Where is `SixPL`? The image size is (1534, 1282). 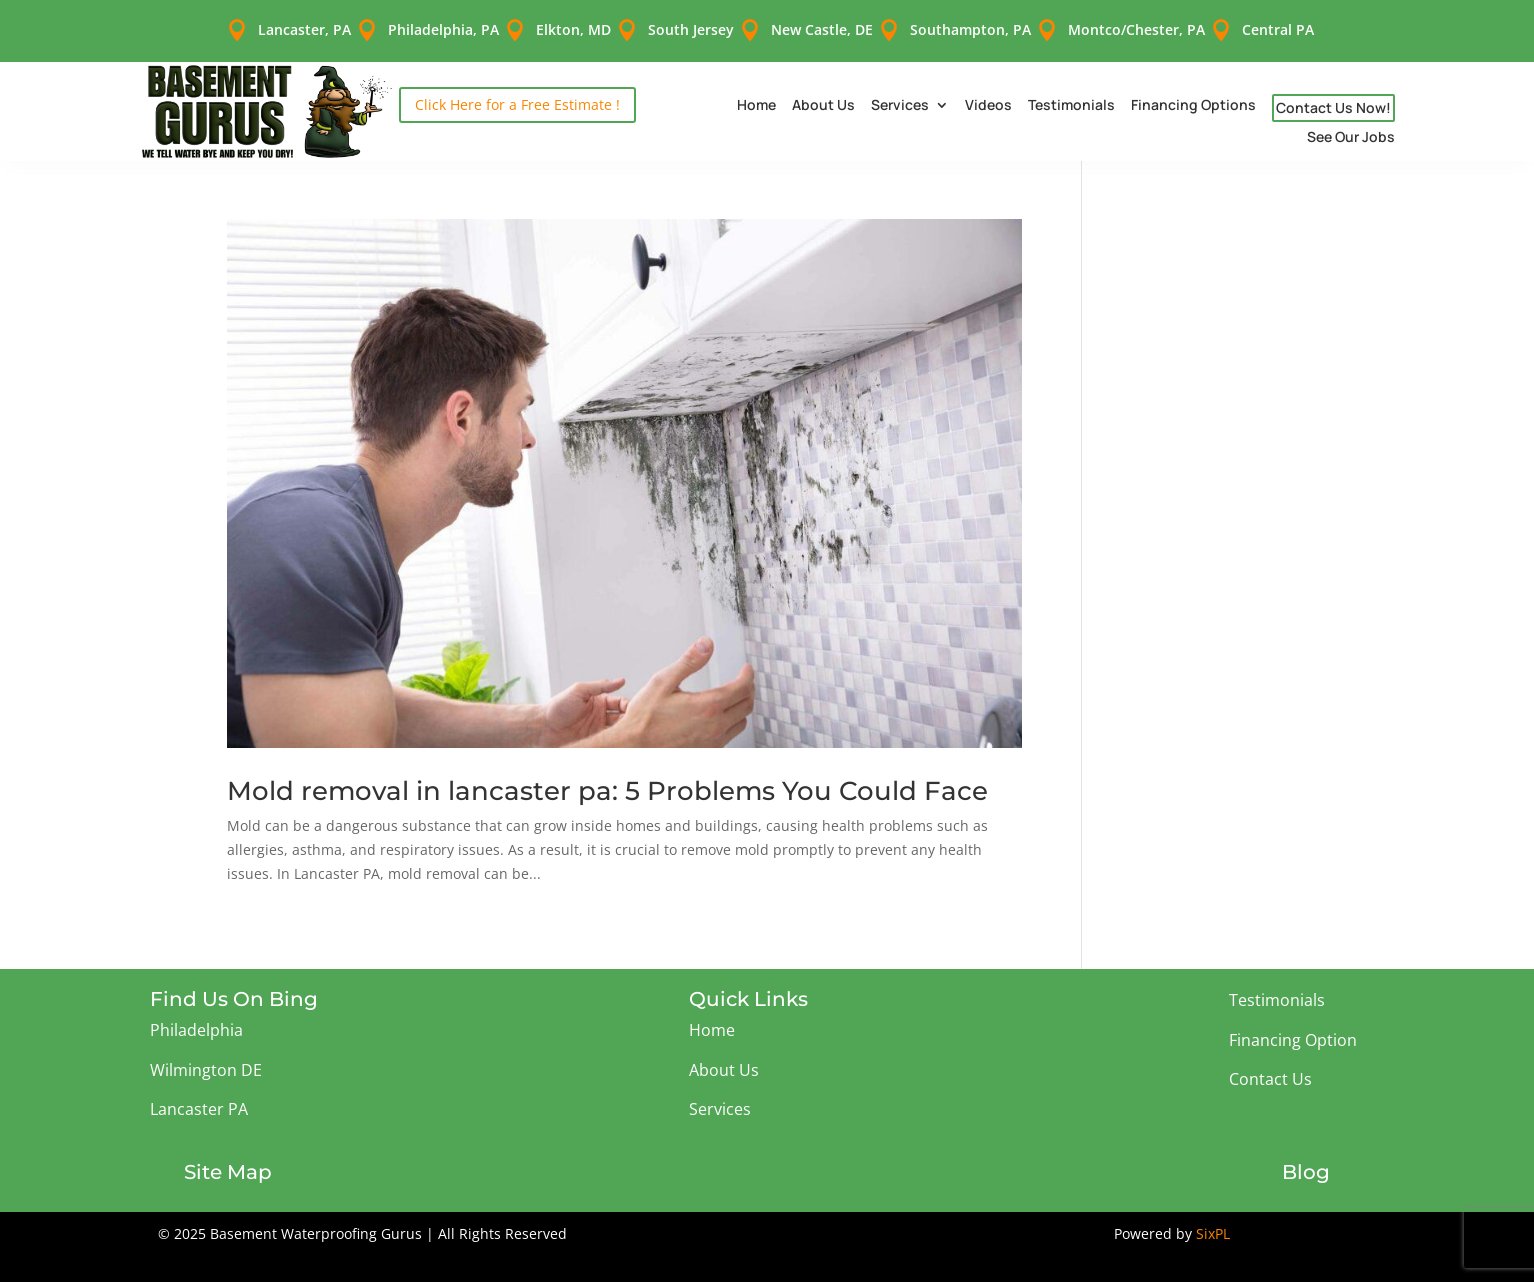 SixPL is located at coordinates (1213, 1221).